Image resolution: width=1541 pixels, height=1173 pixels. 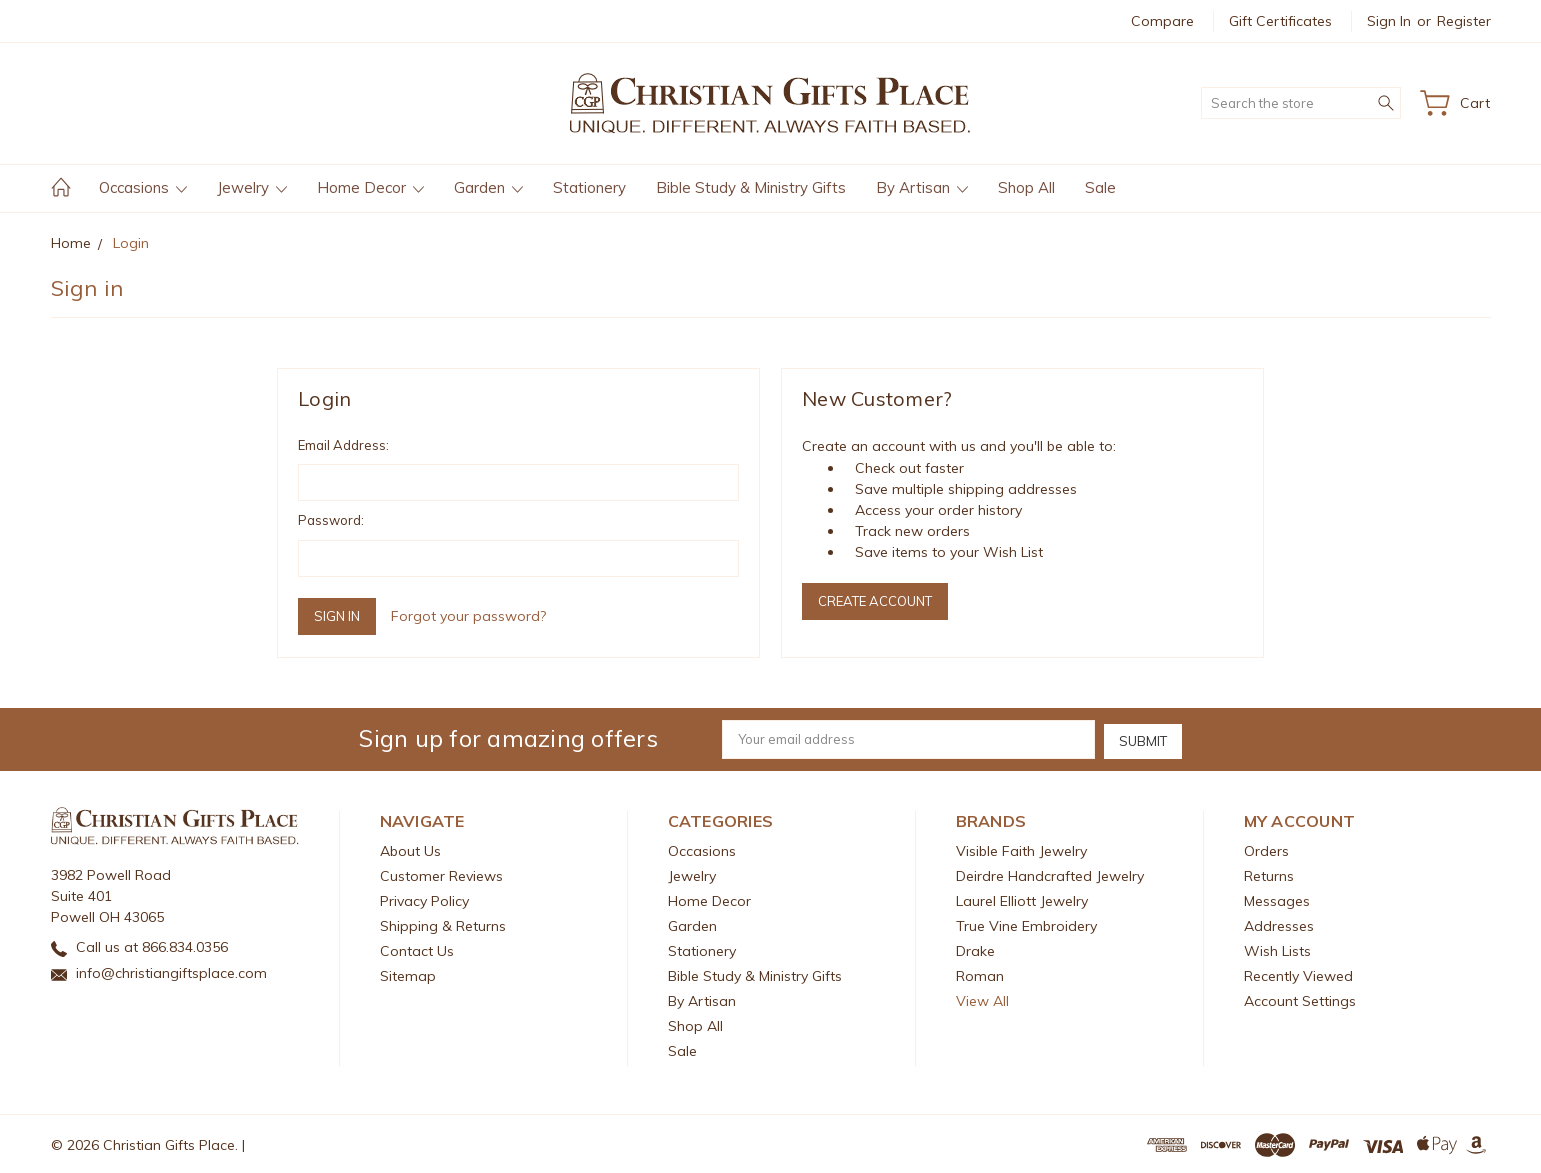 I want to click on Returns, so click(x=1269, y=874).